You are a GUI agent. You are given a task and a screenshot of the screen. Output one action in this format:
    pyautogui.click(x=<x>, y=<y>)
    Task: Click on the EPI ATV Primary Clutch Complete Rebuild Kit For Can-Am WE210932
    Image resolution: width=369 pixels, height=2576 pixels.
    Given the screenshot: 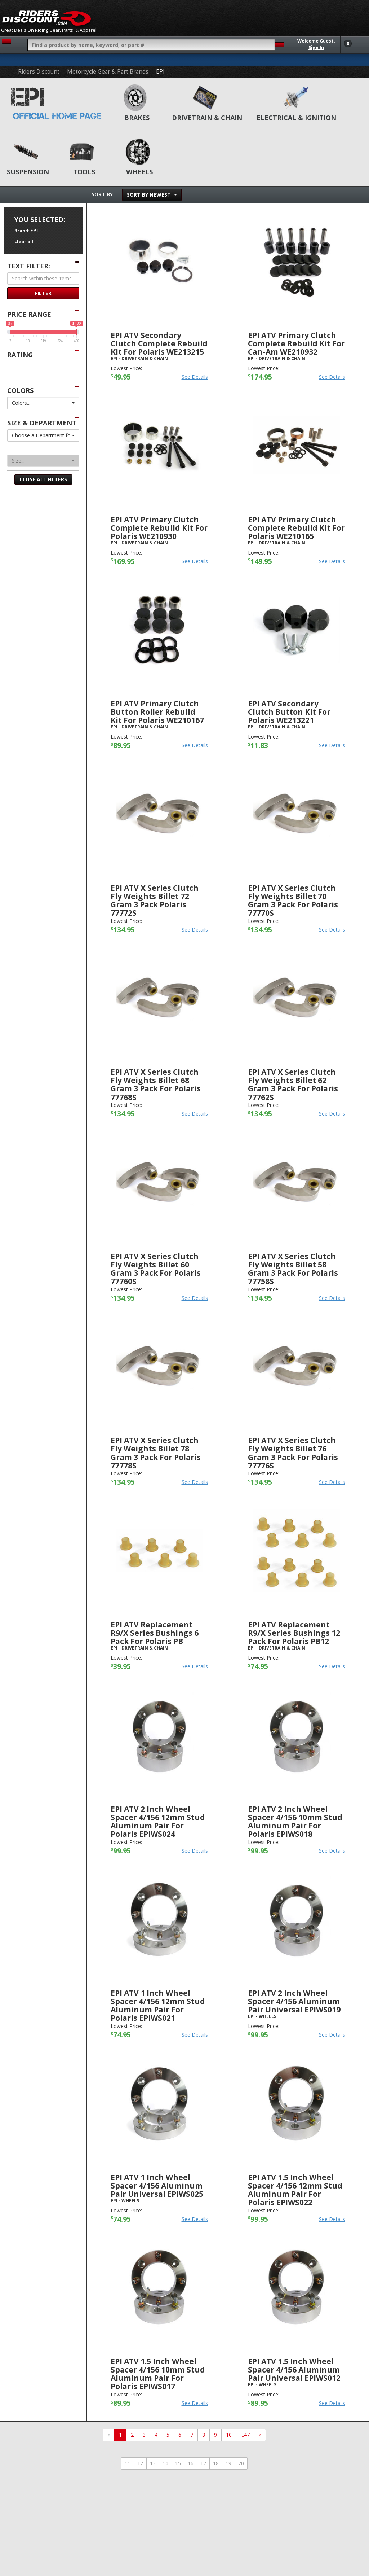 What is the action you would take?
    pyautogui.click(x=296, y=343)
    